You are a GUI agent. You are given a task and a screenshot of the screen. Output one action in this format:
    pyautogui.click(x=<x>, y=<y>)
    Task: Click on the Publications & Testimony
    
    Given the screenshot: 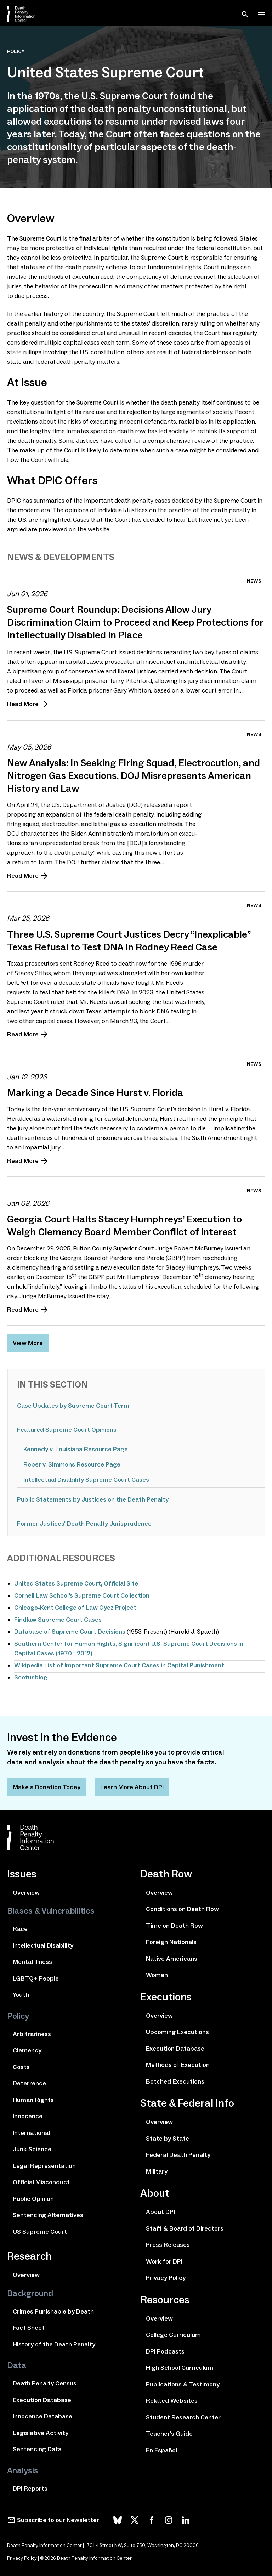 What is the action you would take?
    pyautogui.click(x=183, y=2384)
    